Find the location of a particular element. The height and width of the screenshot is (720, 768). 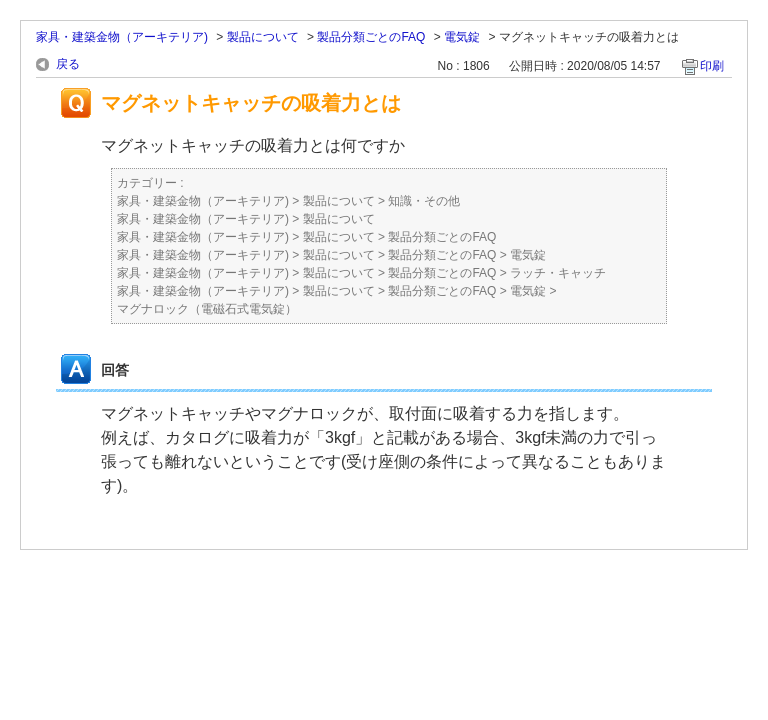

ラッチ・キャッチ is located at coordinates (558, 273).